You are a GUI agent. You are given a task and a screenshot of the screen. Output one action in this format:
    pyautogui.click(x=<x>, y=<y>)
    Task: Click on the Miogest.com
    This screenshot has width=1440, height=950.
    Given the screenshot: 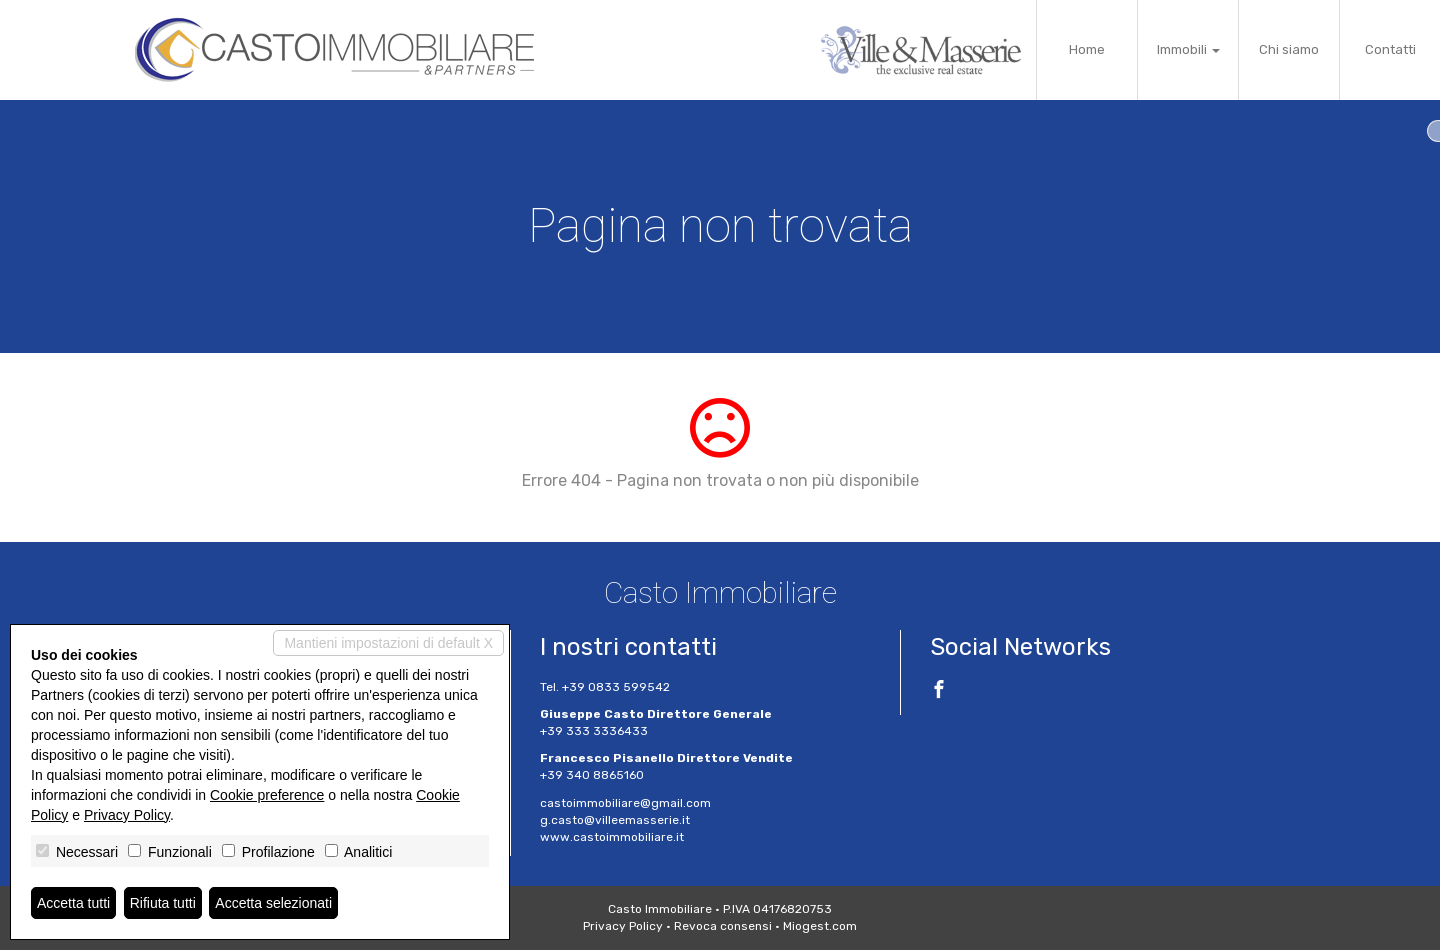 What is the action you would take?
    pyautogui.click(x=820, y=926)
    